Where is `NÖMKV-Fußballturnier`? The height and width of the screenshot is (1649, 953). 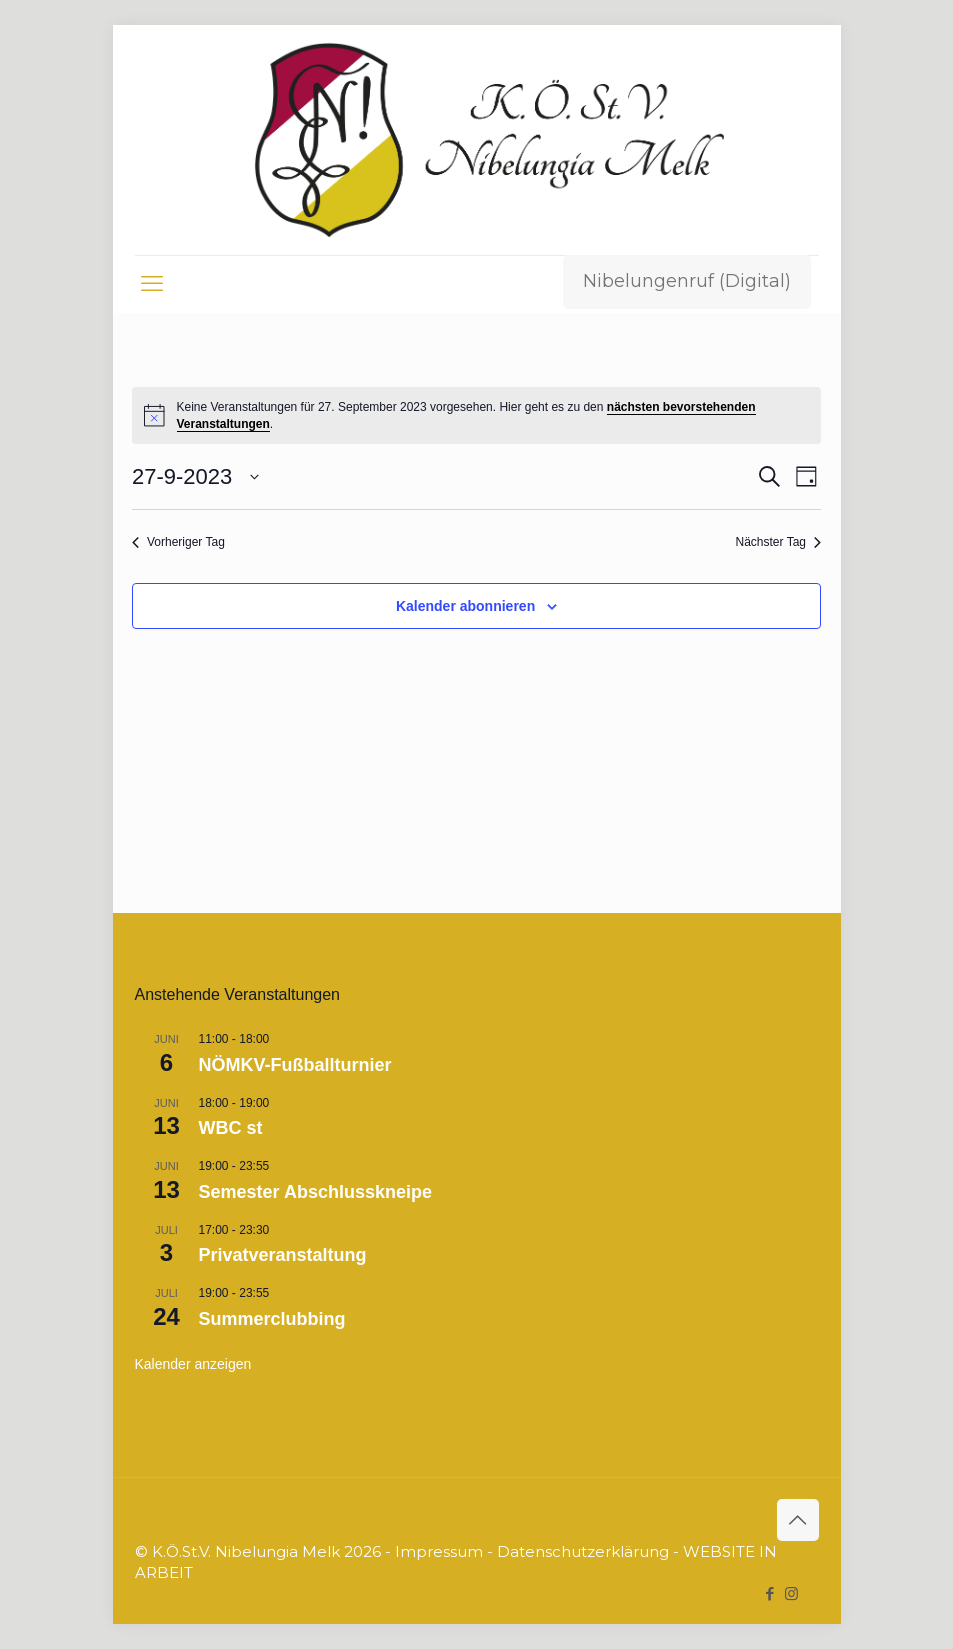
NÖMKV-Fußballturnier is located at coordinates (295, 1065).